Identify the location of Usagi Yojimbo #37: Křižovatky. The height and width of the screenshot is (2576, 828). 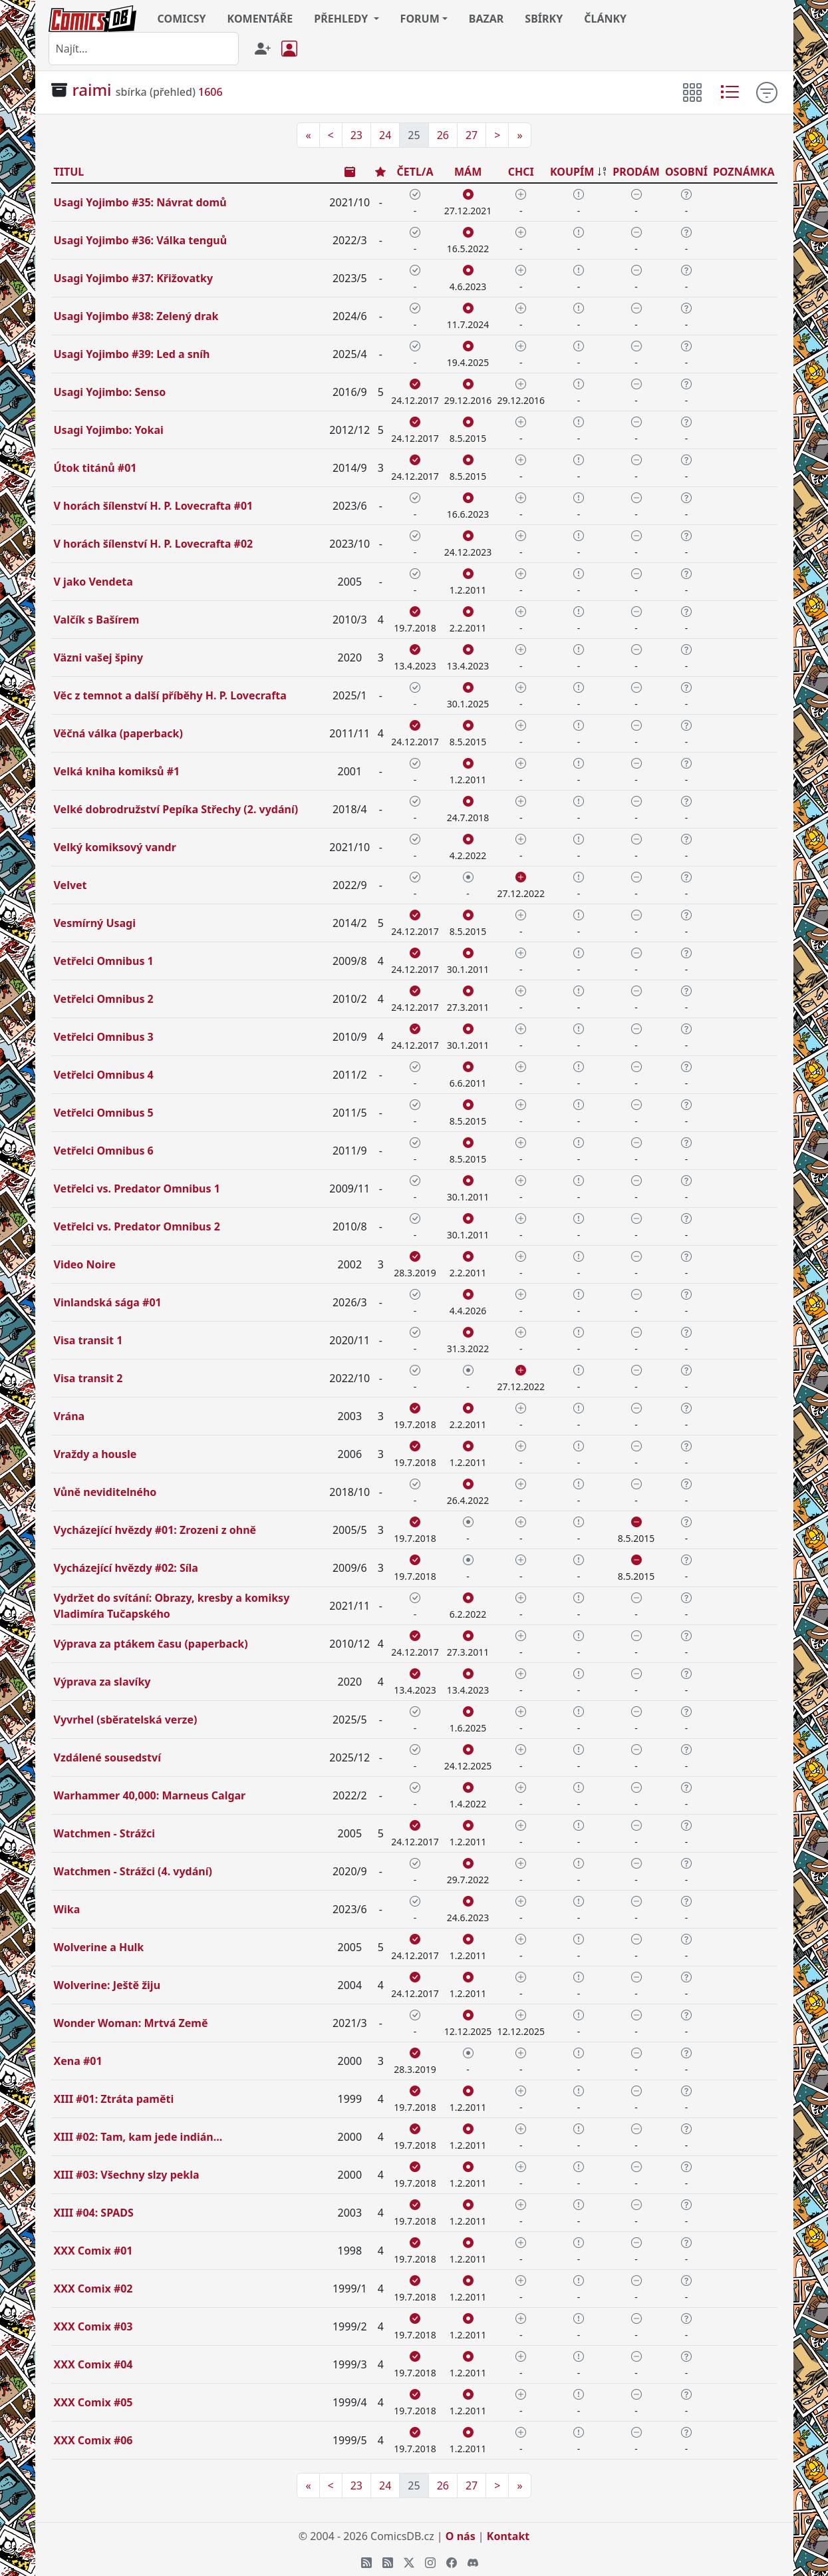
(133, 278).